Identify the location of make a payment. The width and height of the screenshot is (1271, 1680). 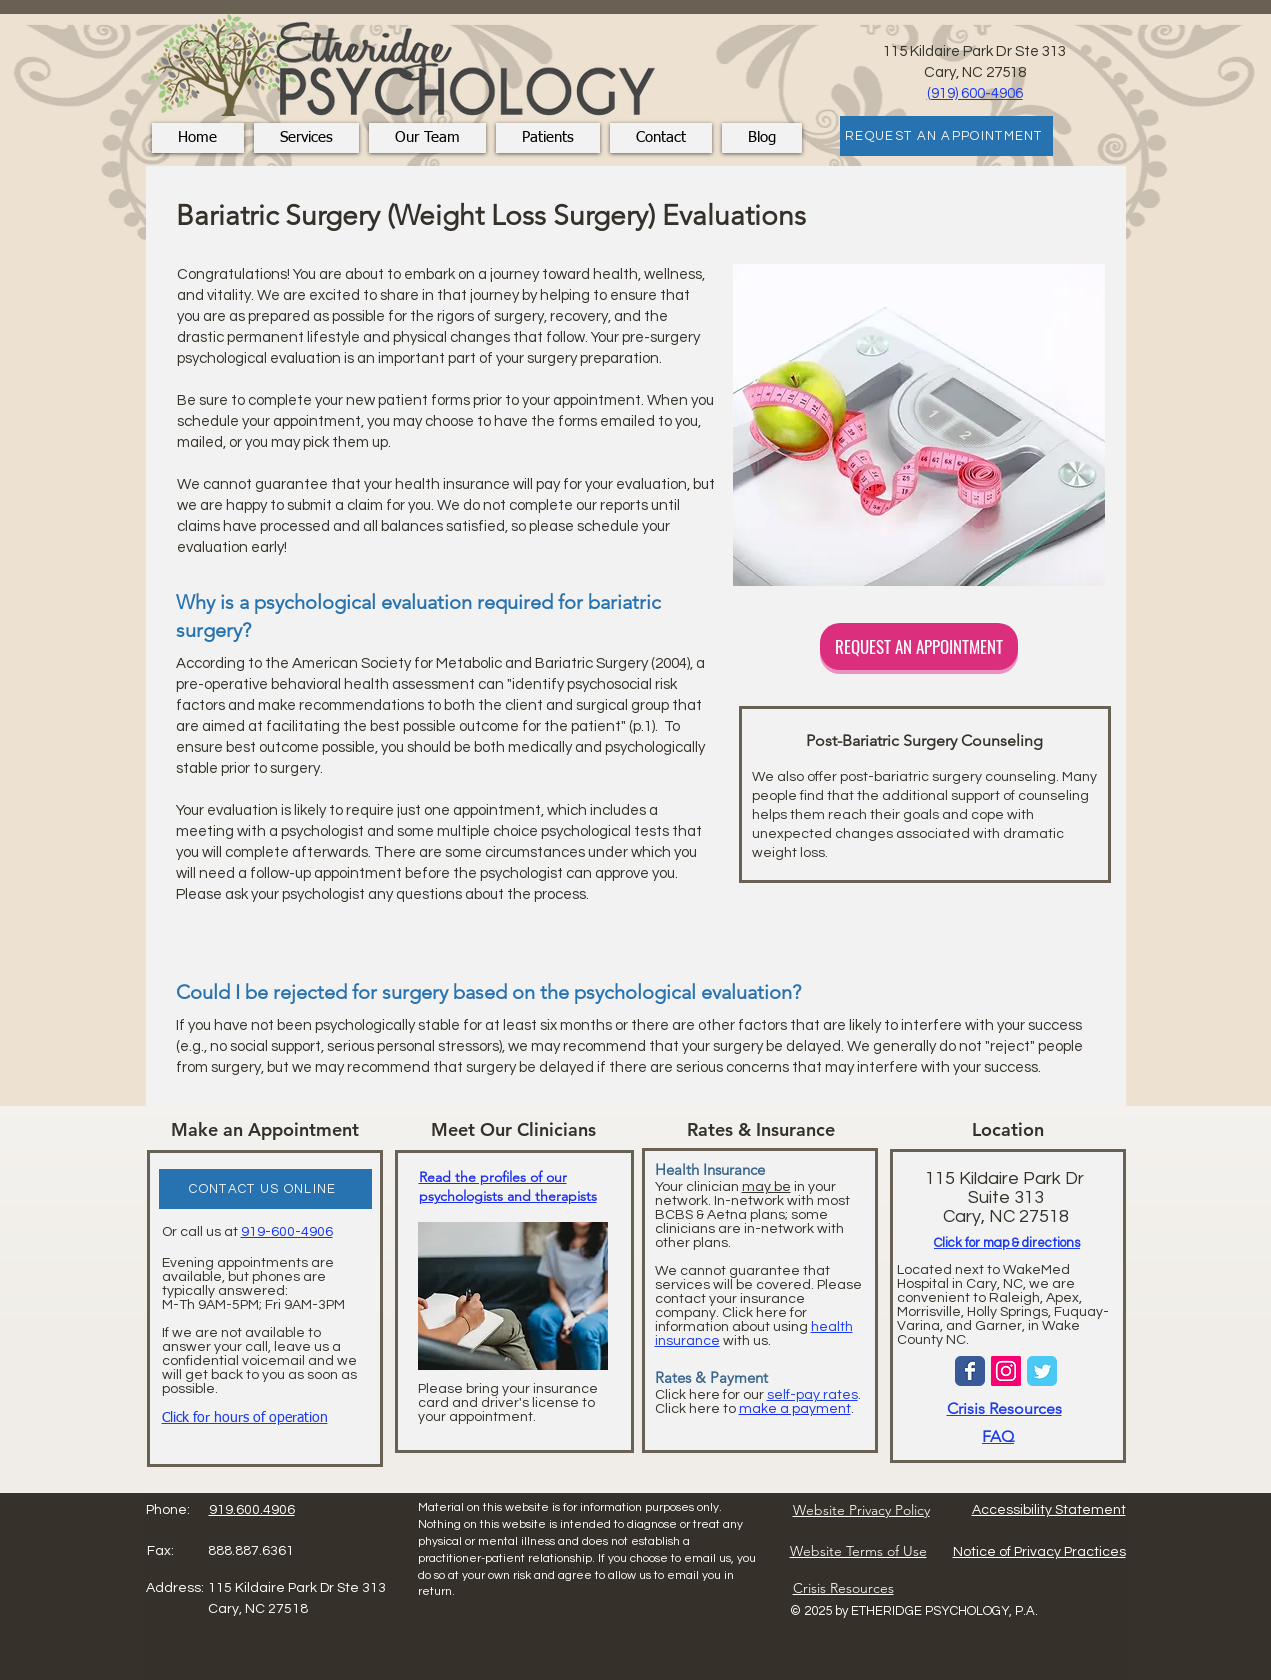
(795, 1409).